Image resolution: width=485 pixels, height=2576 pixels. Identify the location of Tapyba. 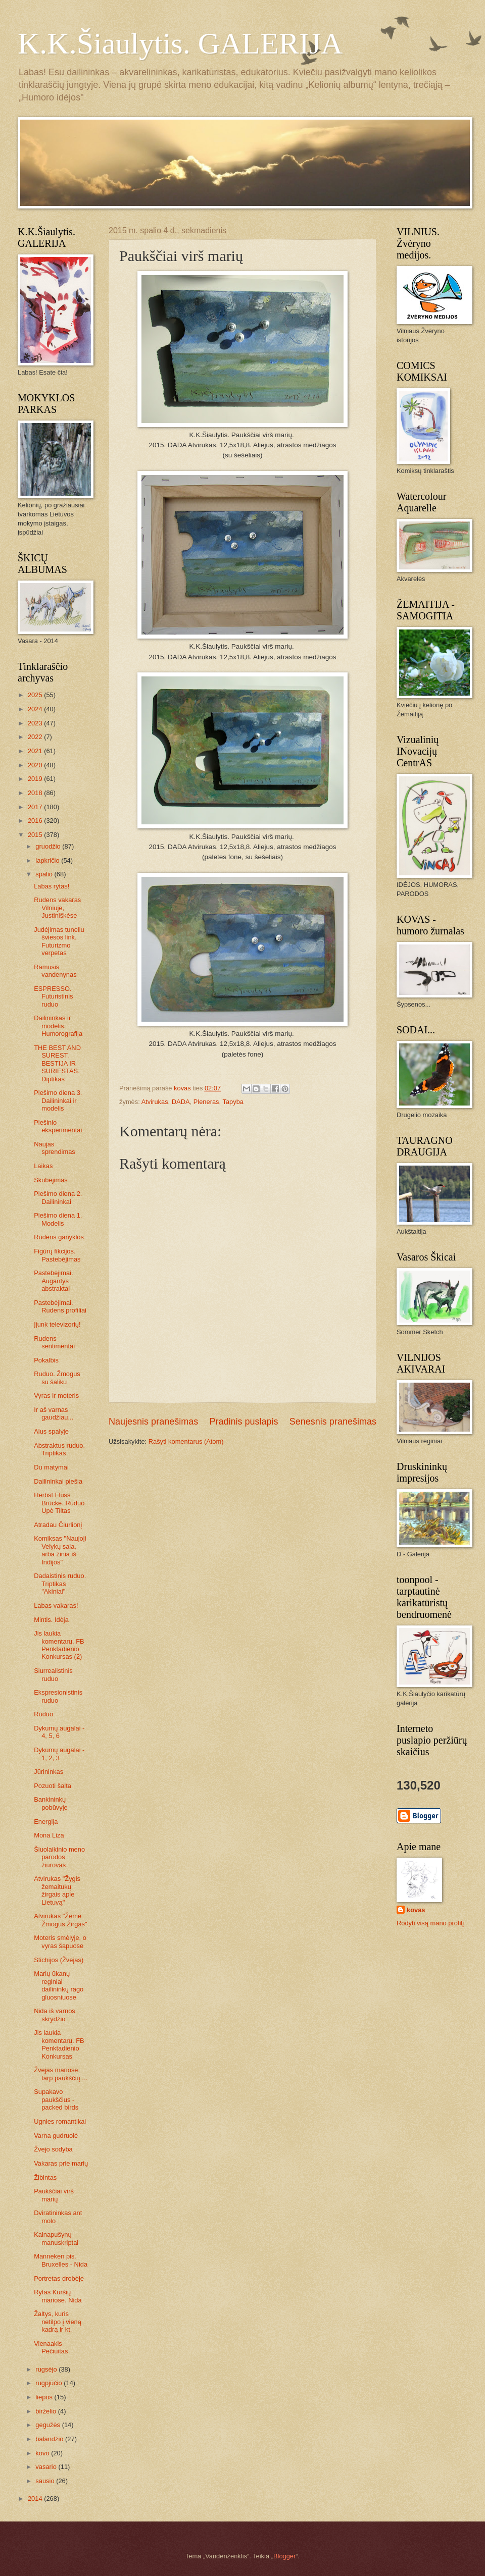
(233, 1102).